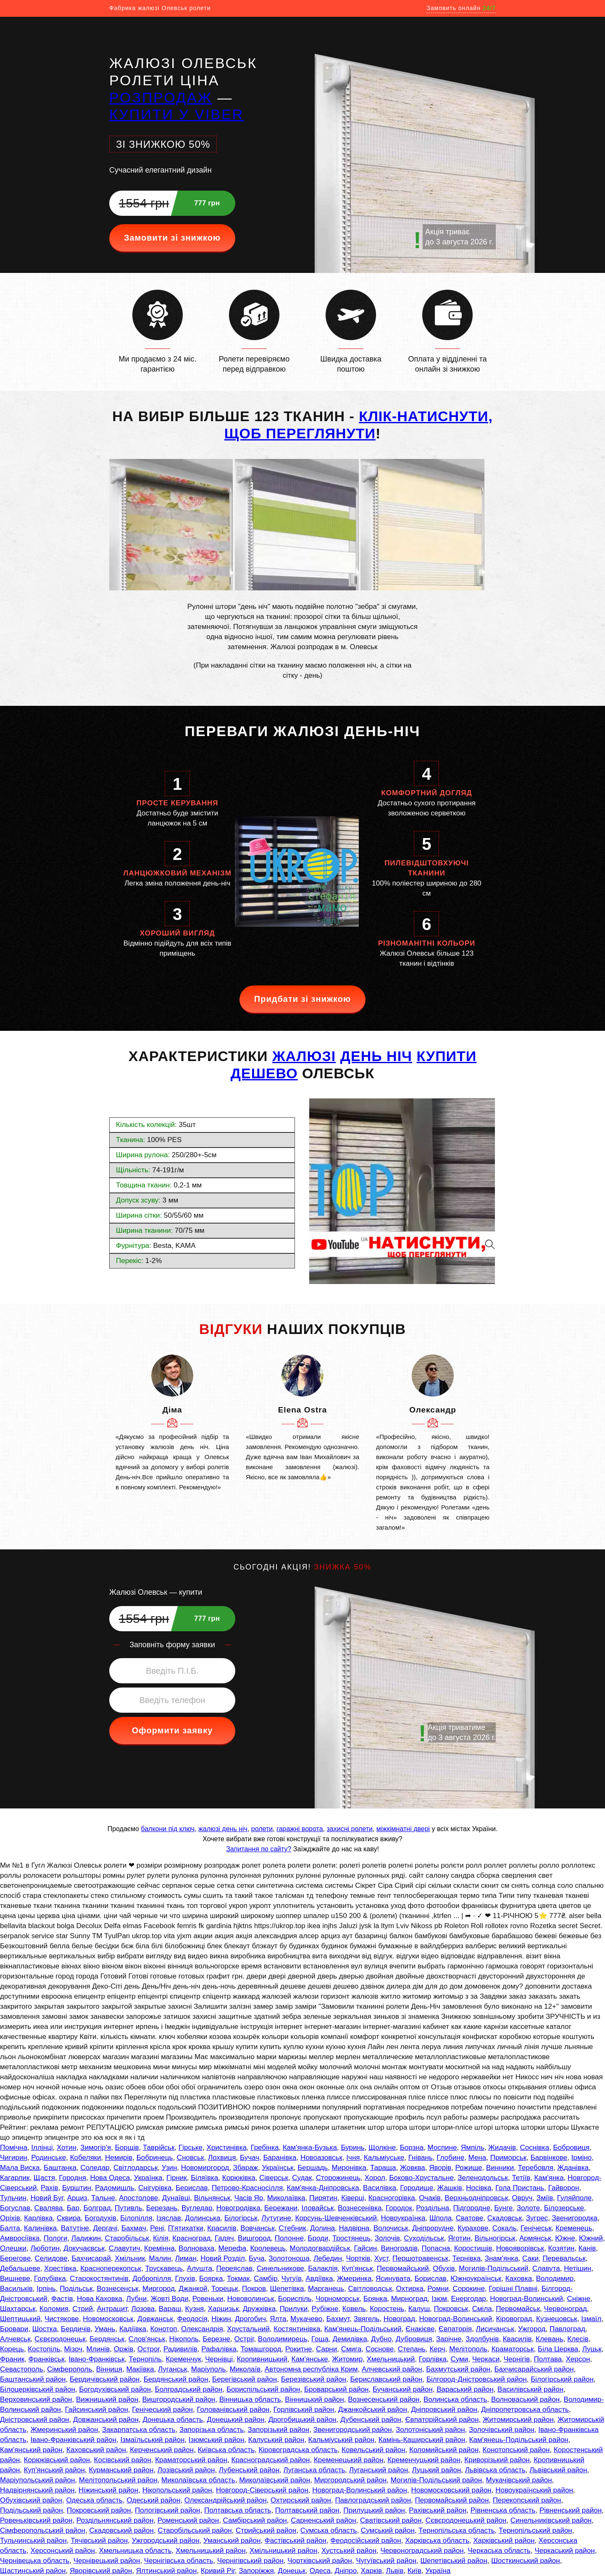 The image size is (605, 2576). Describe the element at coordinates (280, 2268) in the screenshot. I see `Синельникове` at that location.